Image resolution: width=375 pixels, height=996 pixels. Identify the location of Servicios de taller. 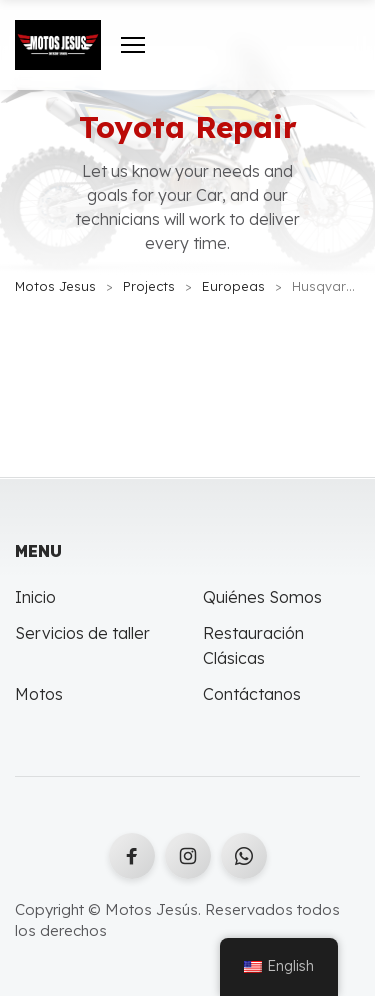
(82, 633).